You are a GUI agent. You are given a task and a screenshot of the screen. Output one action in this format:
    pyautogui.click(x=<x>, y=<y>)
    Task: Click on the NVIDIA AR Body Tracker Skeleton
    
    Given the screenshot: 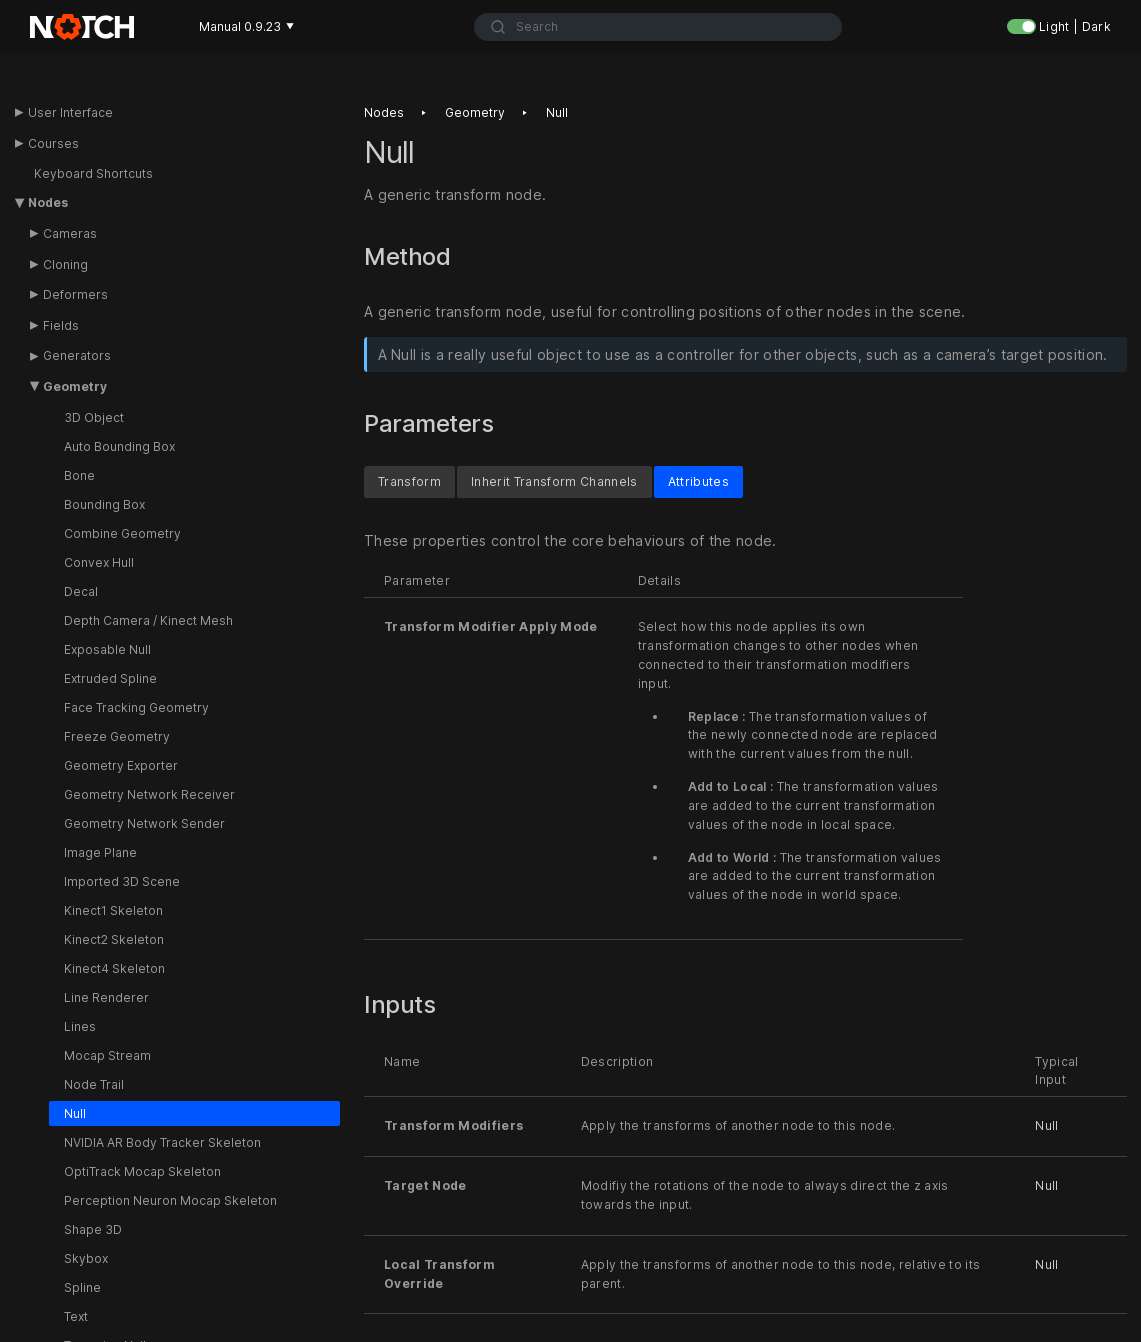 What is the action you would take?
    pyautogui.click(x=162, y=1142)
    